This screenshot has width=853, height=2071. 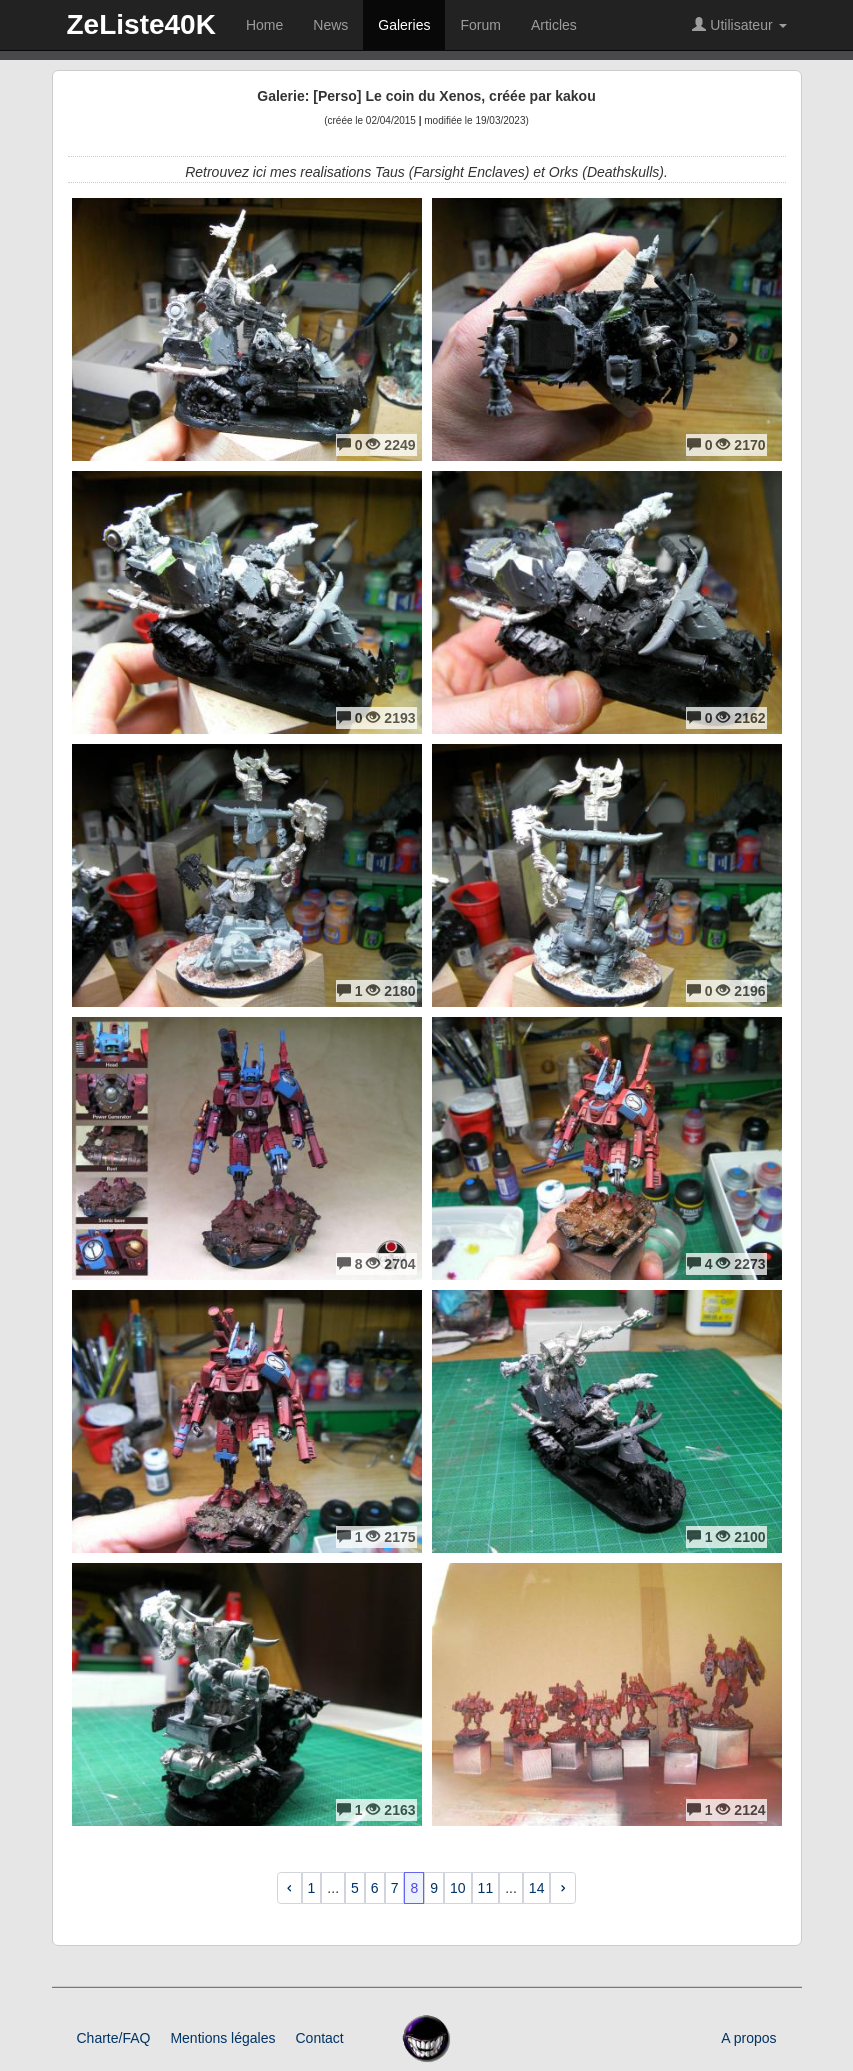 What do you see at coordinates (404, 25) in the screenshot?
I see `Galeries` at bounding box center [404, 25].